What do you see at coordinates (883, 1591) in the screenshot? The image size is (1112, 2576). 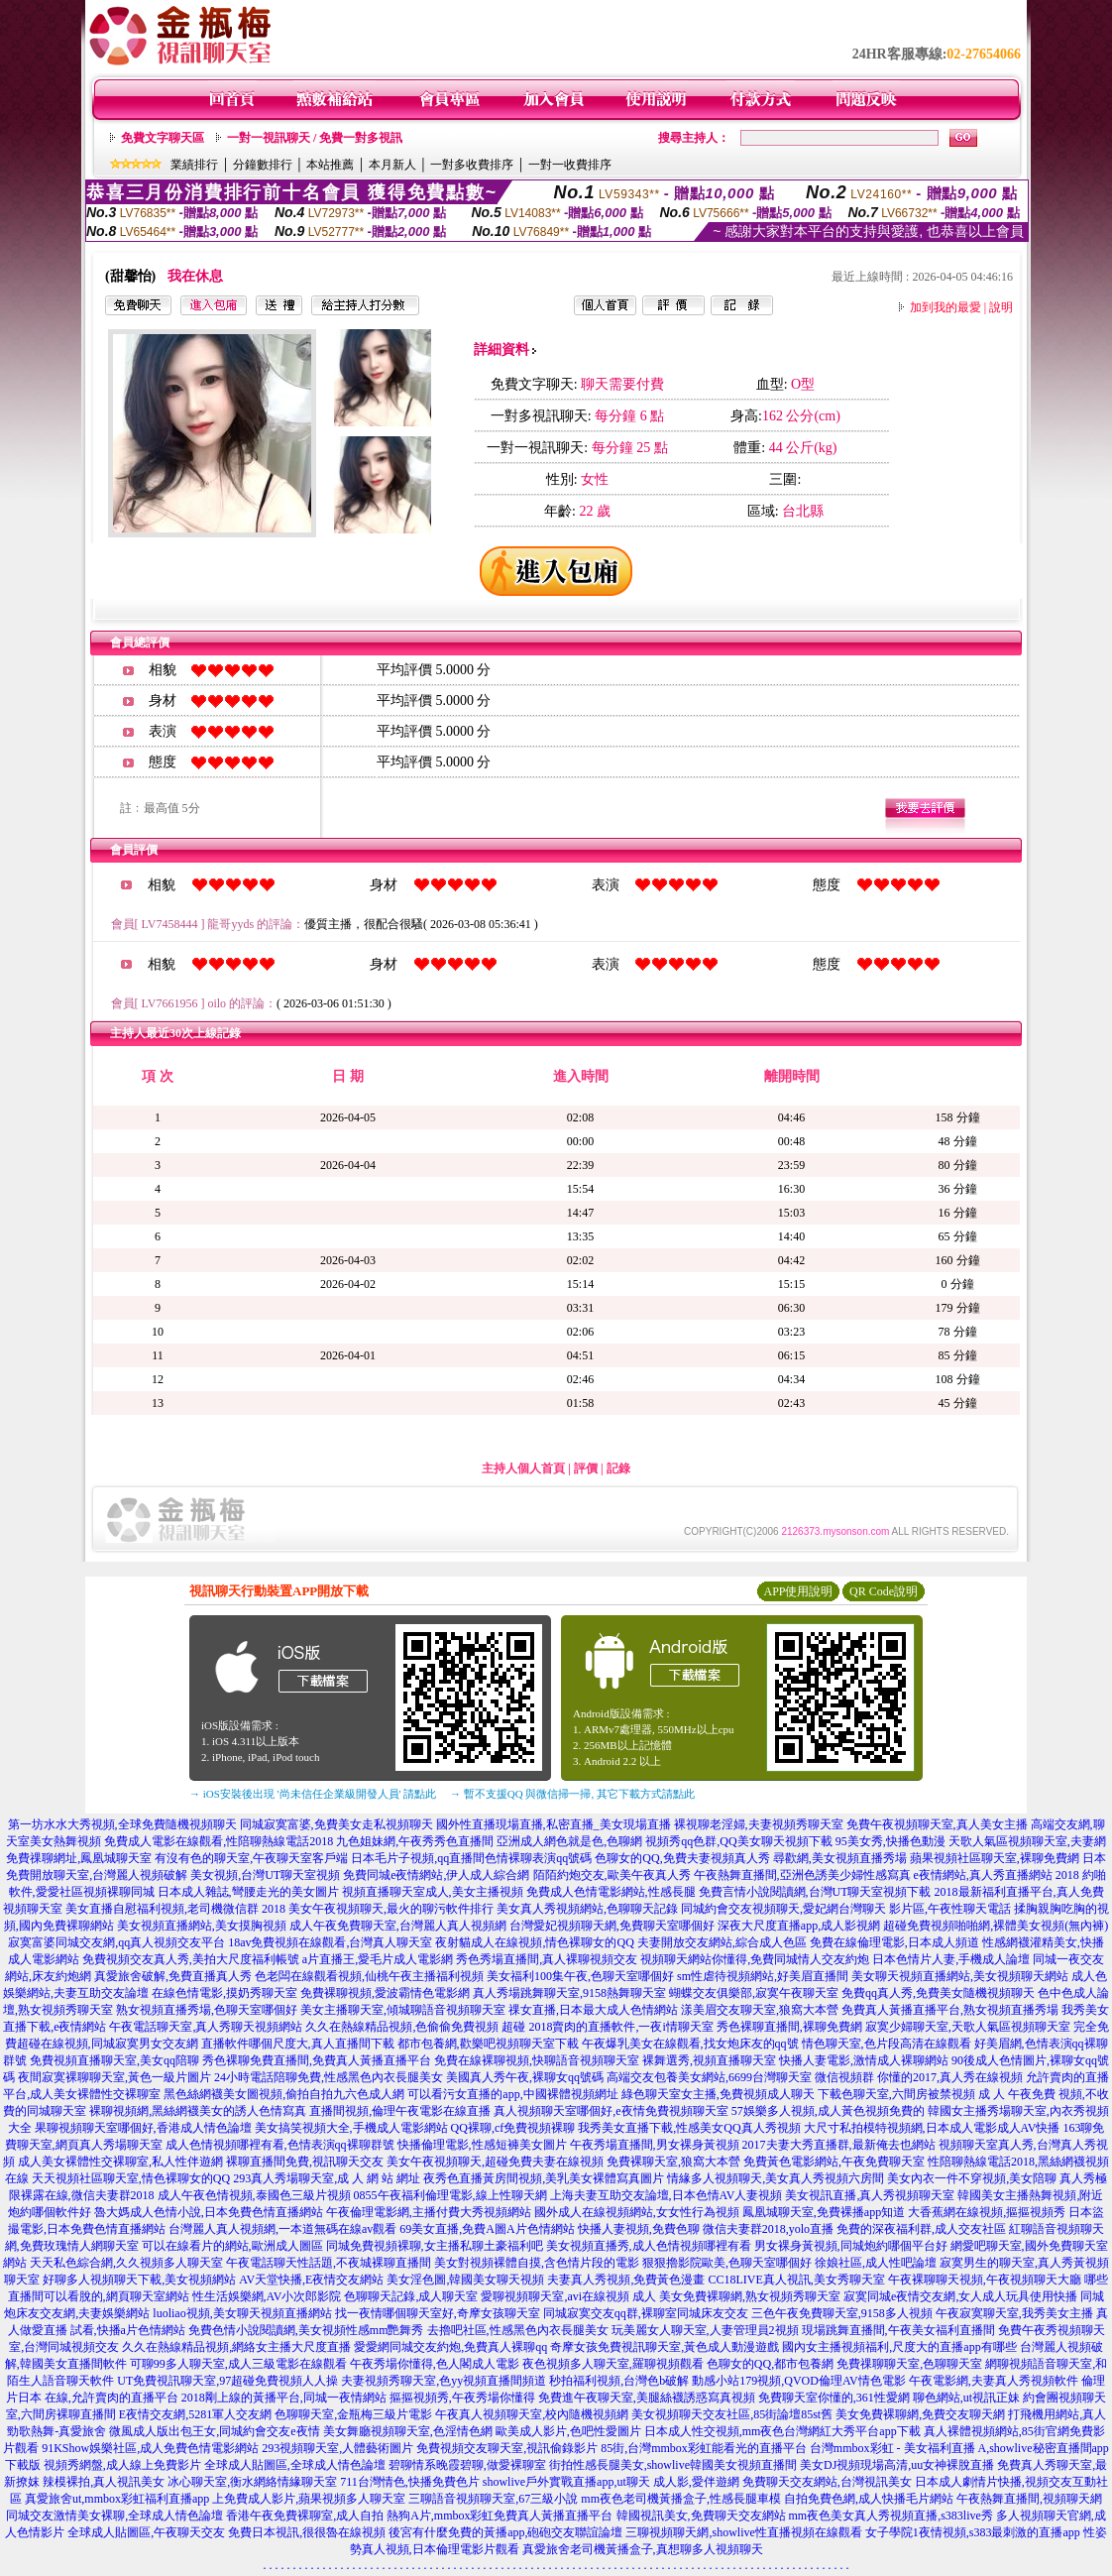 I see `QR Code說明` at bounding box center [883, 1591].